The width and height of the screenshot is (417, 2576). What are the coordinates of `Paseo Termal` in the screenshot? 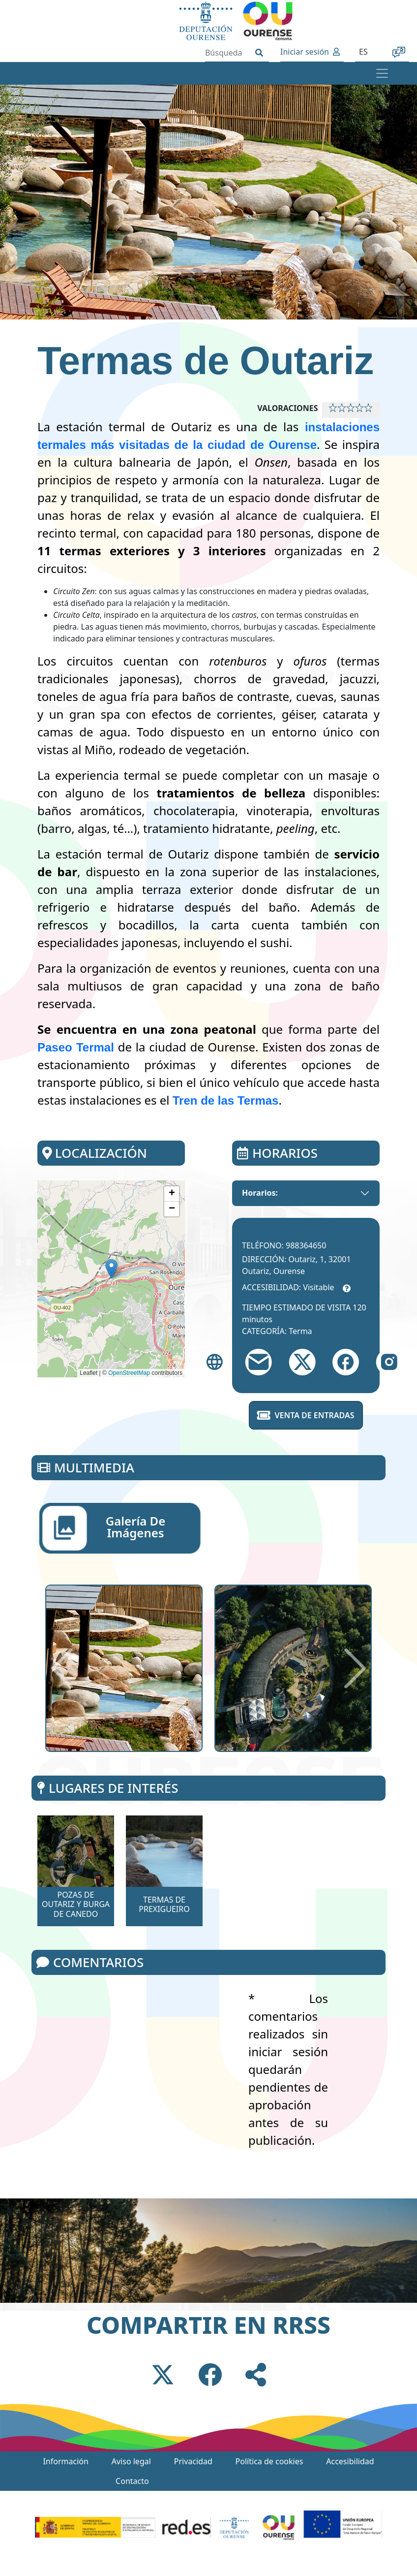 It's located at (75, 1047).